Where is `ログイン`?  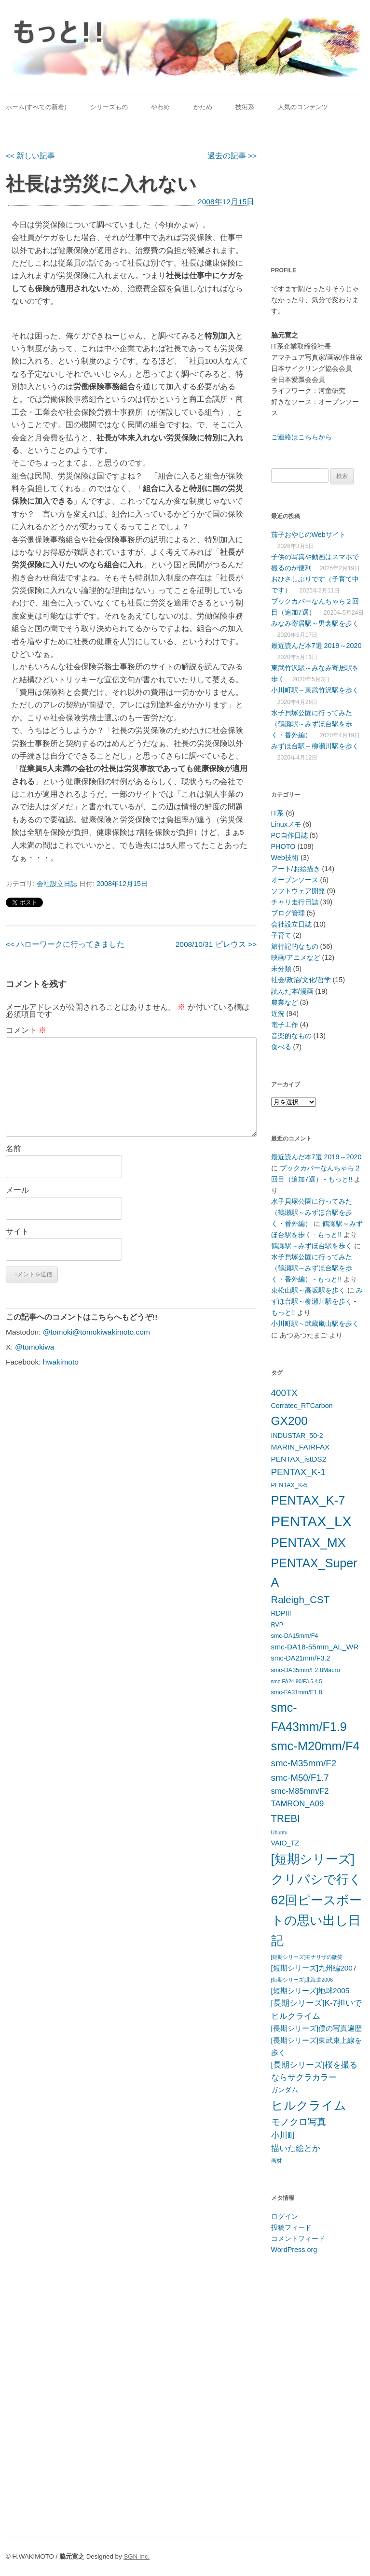
ログイン is located at coordinates (284, 2216).